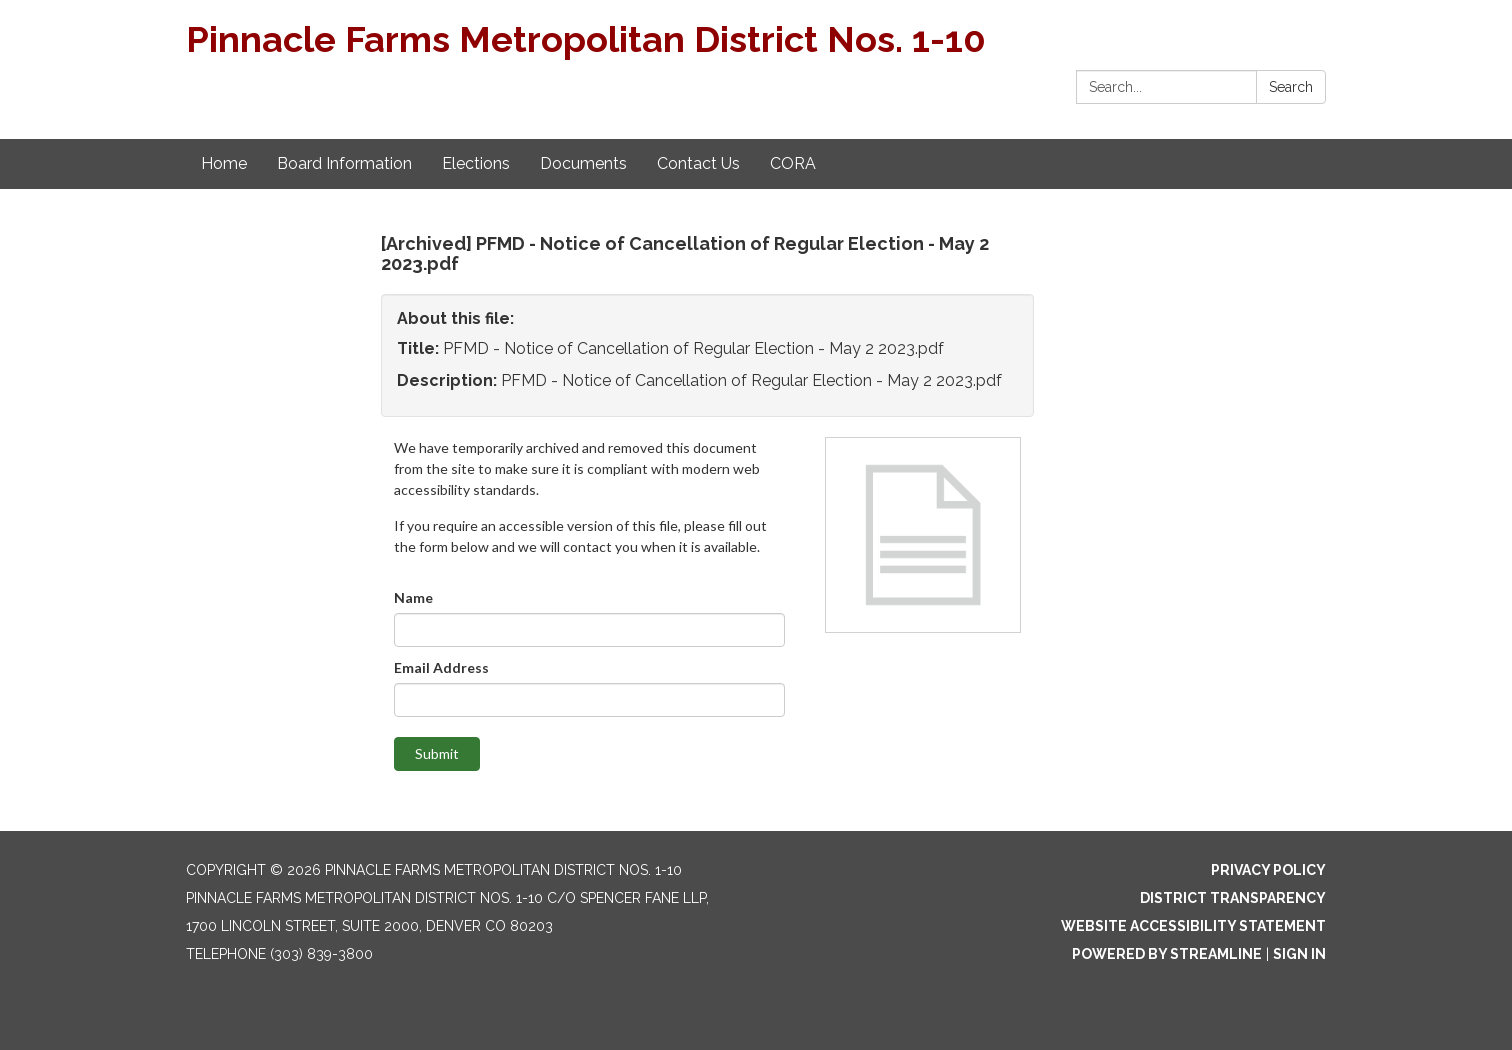 The image size is (1512, 1050). Describe the element at coordinates (344, 163) in the screenshot. I see `Board Information [menuitem]` at that location.